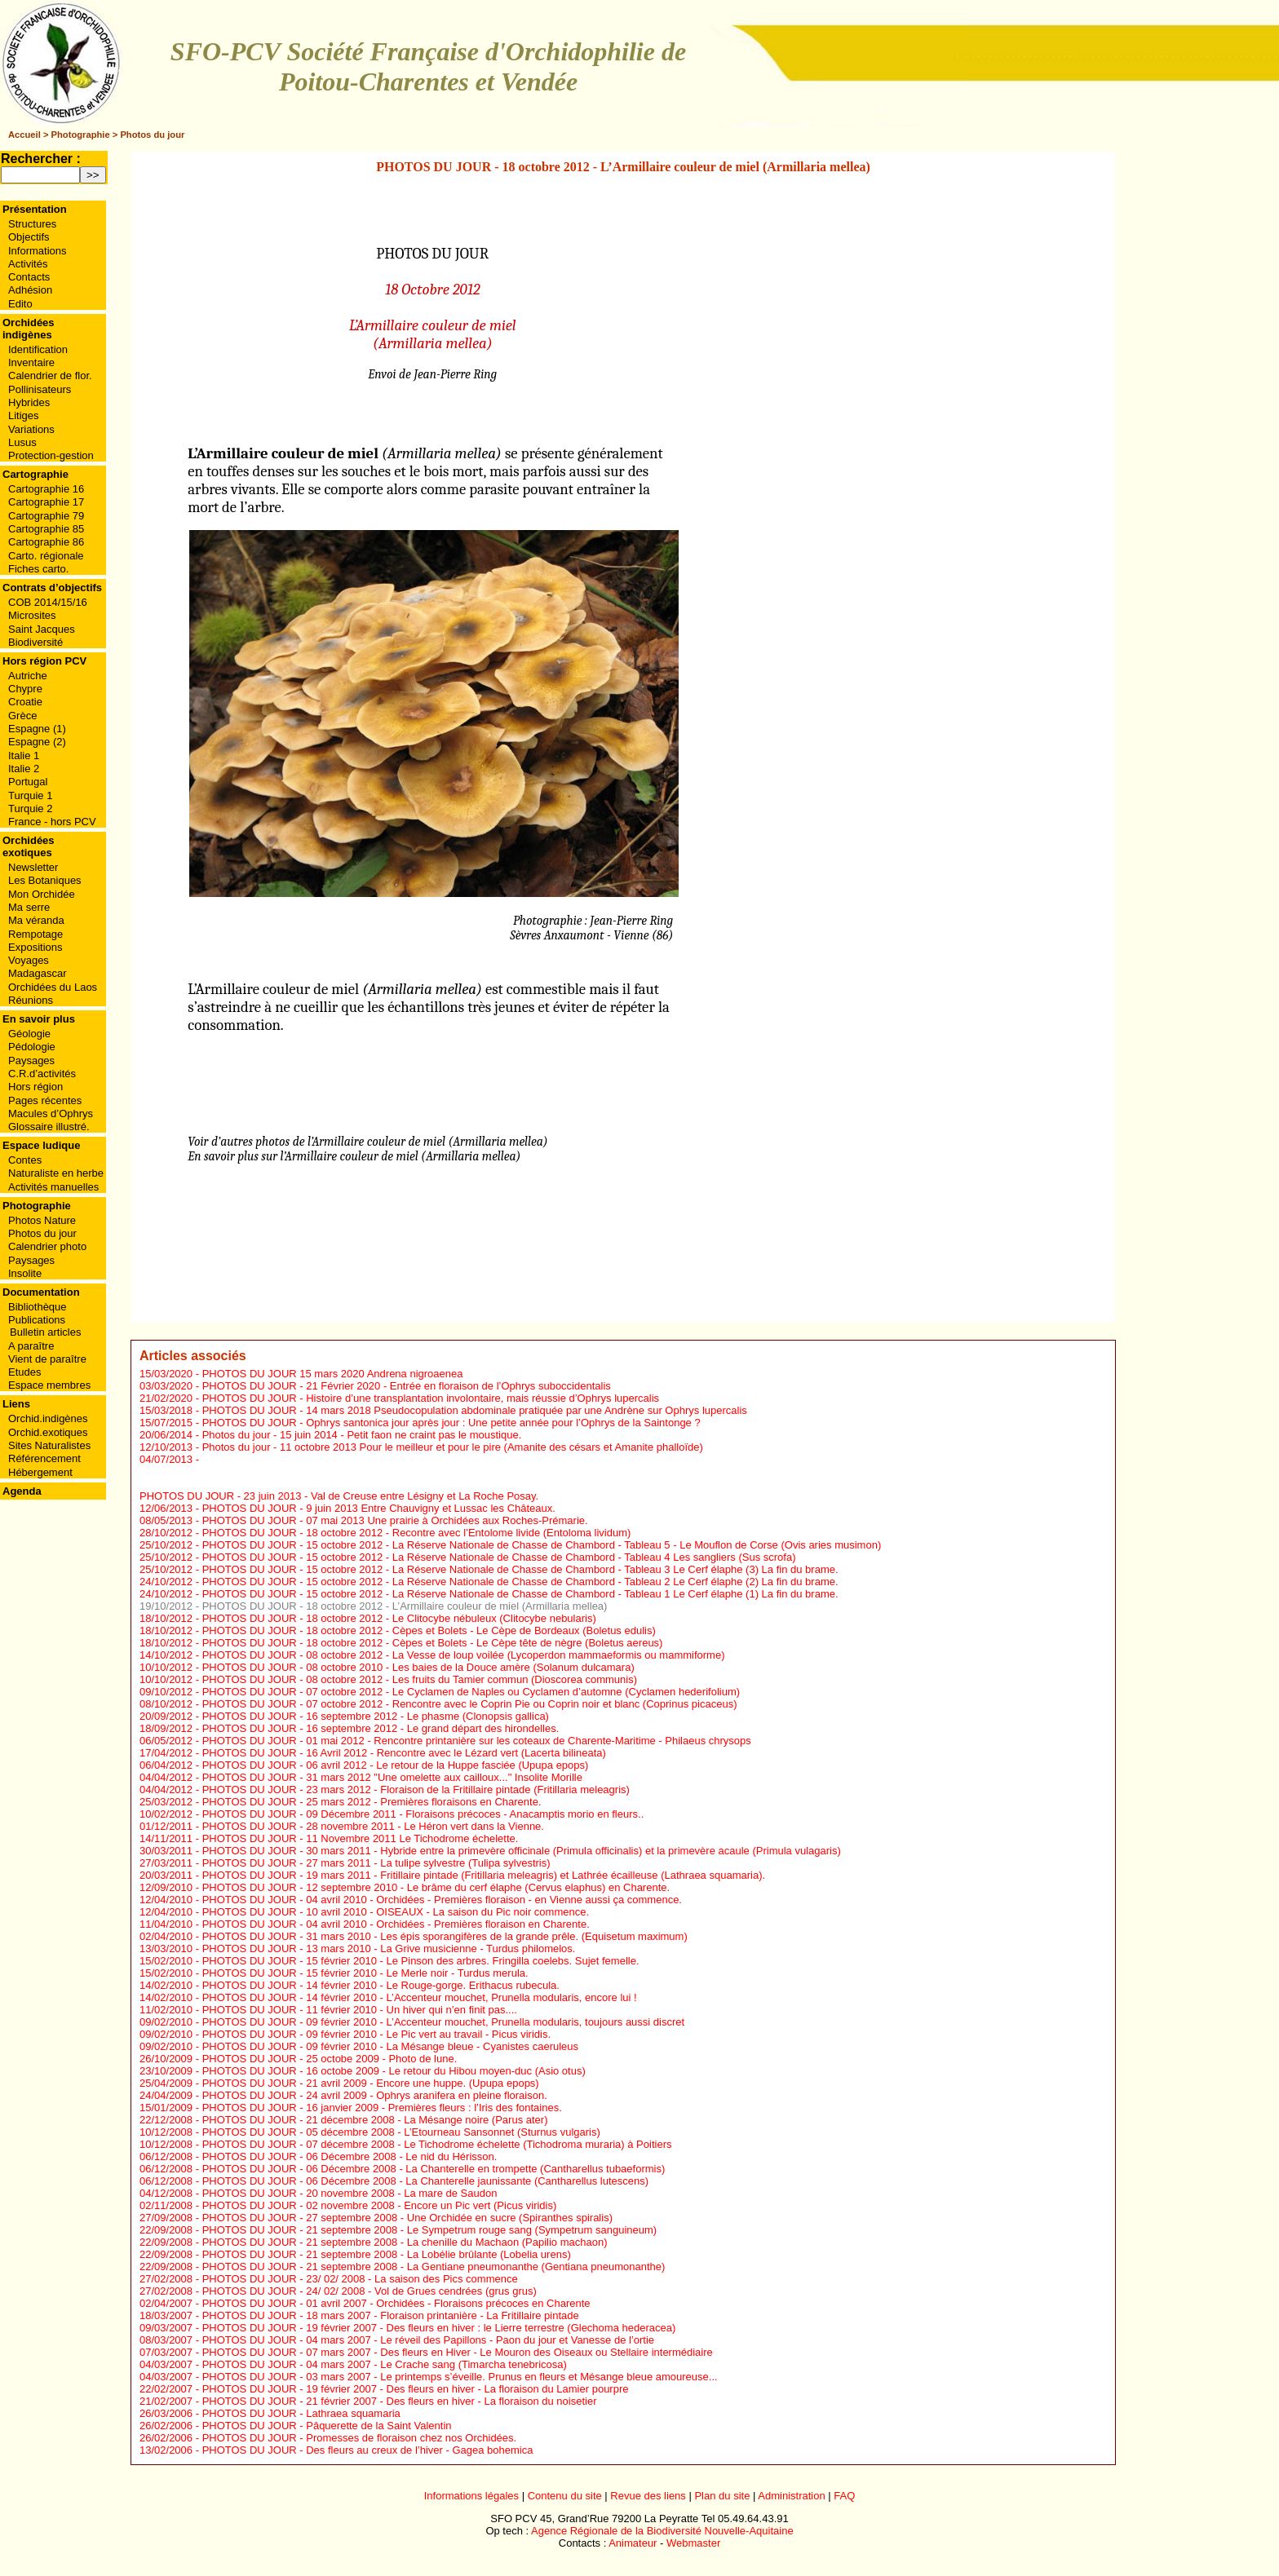 The height and width of the screenshot is (2576, 1279). I want to click on Espagne (2), so click(37, 742).